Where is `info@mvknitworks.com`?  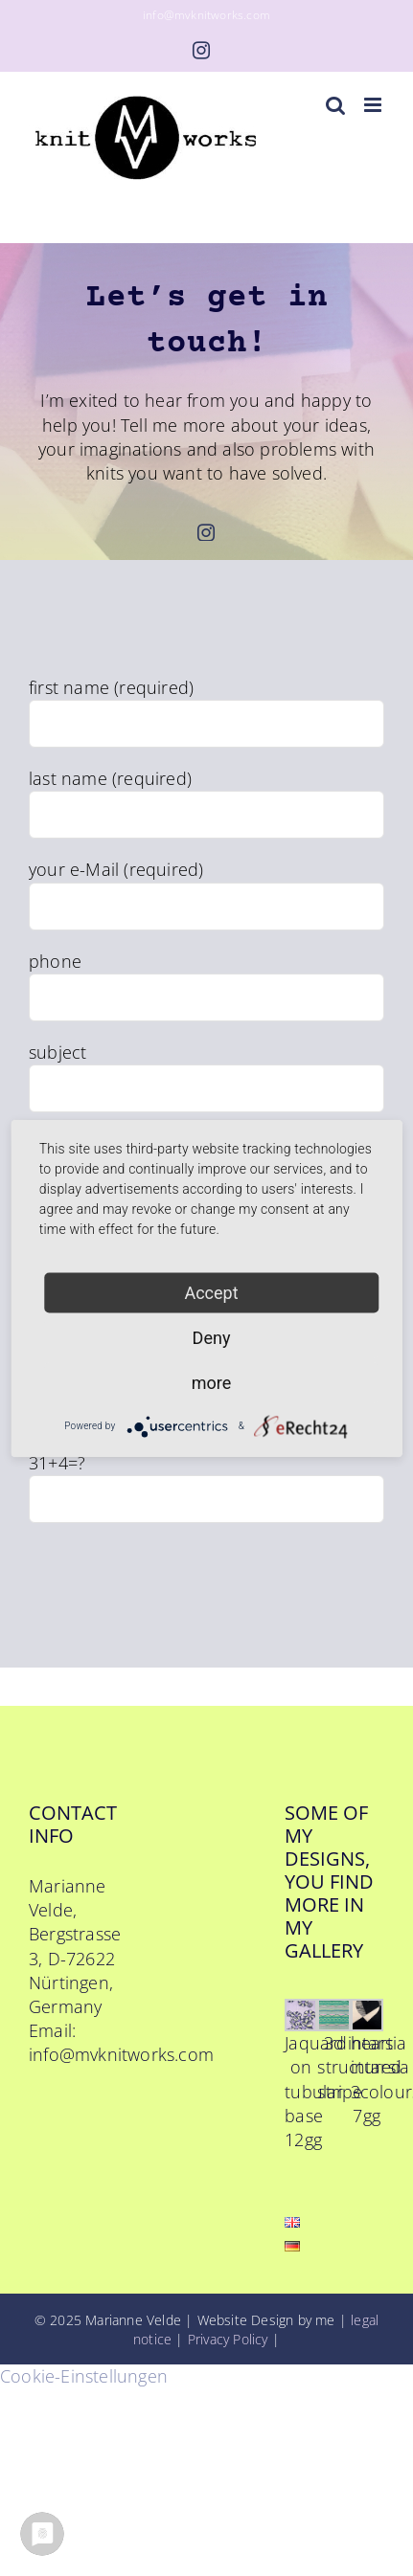 info@mvknitworks.com is located at coordinates (206, 15).